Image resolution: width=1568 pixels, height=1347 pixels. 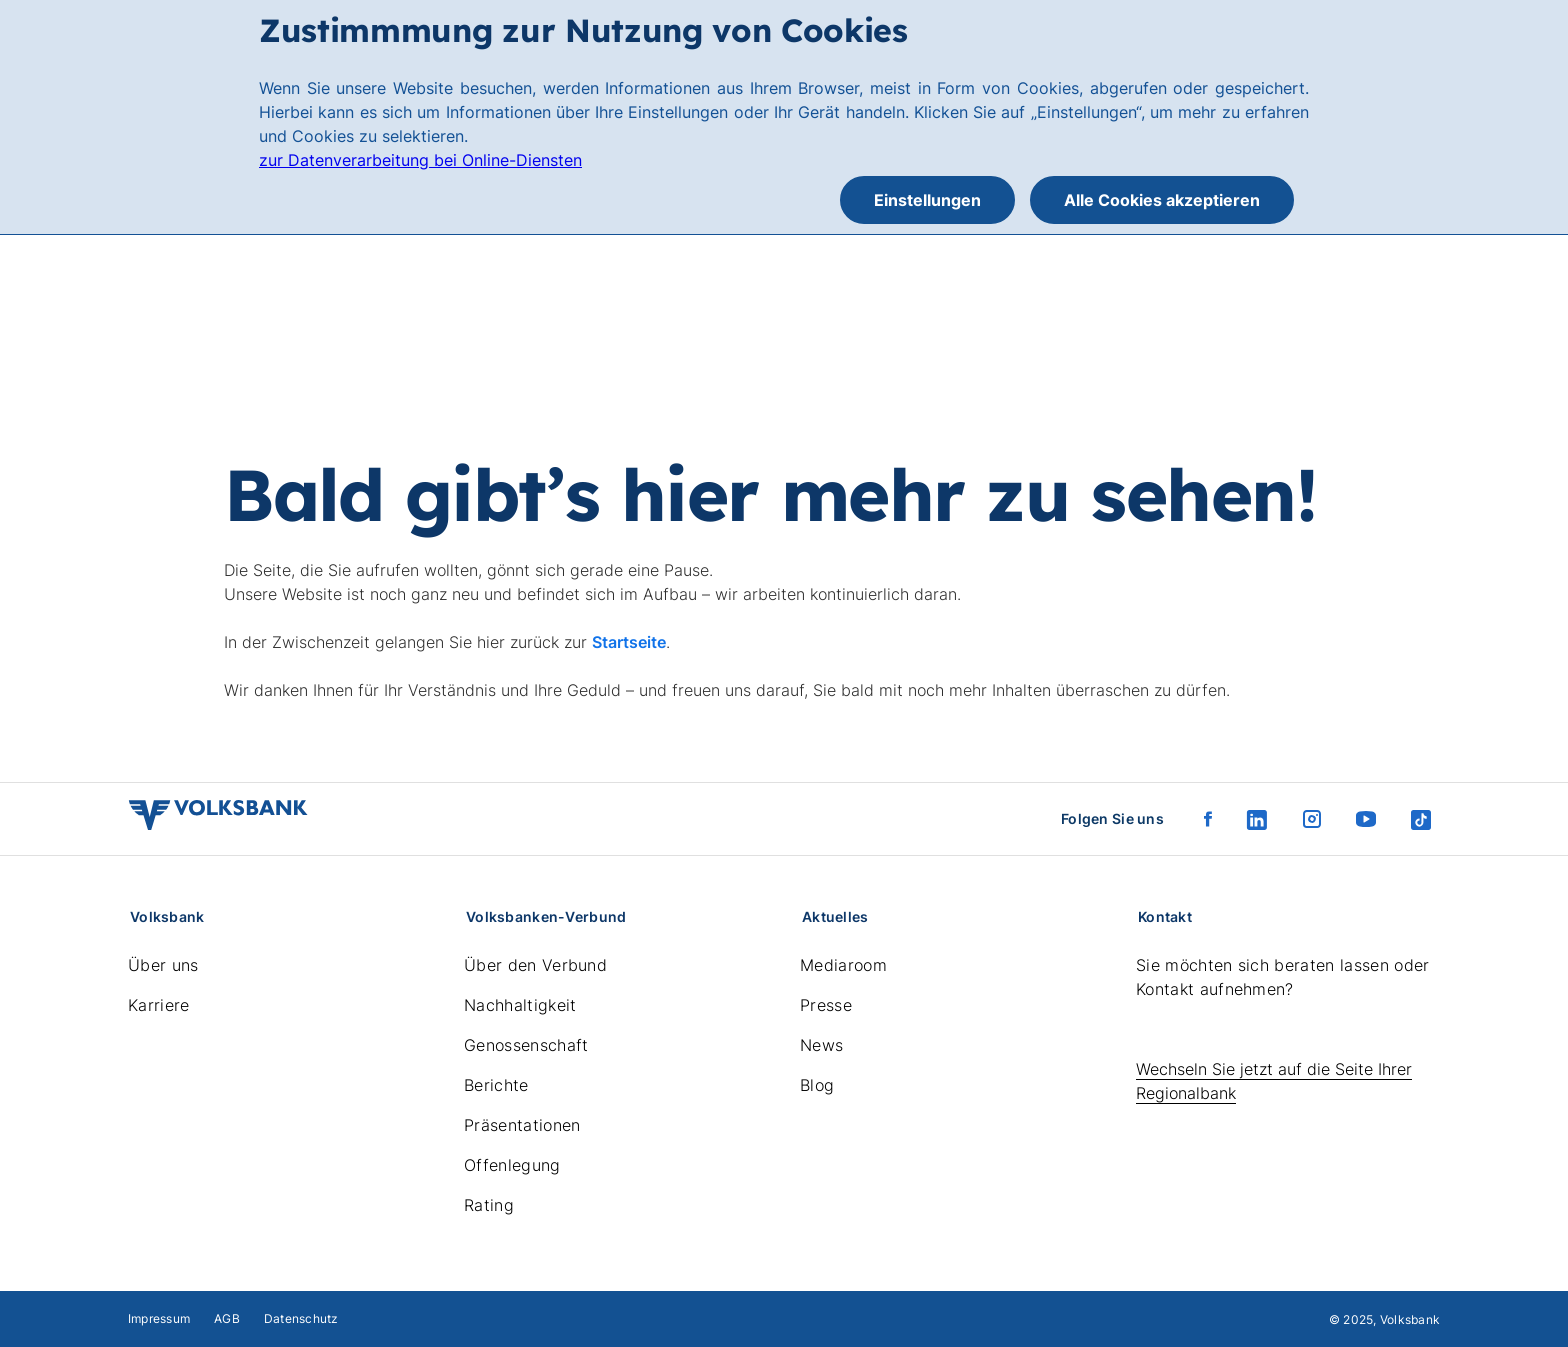 I want to click on Rating, so click(x=489, y=1205).